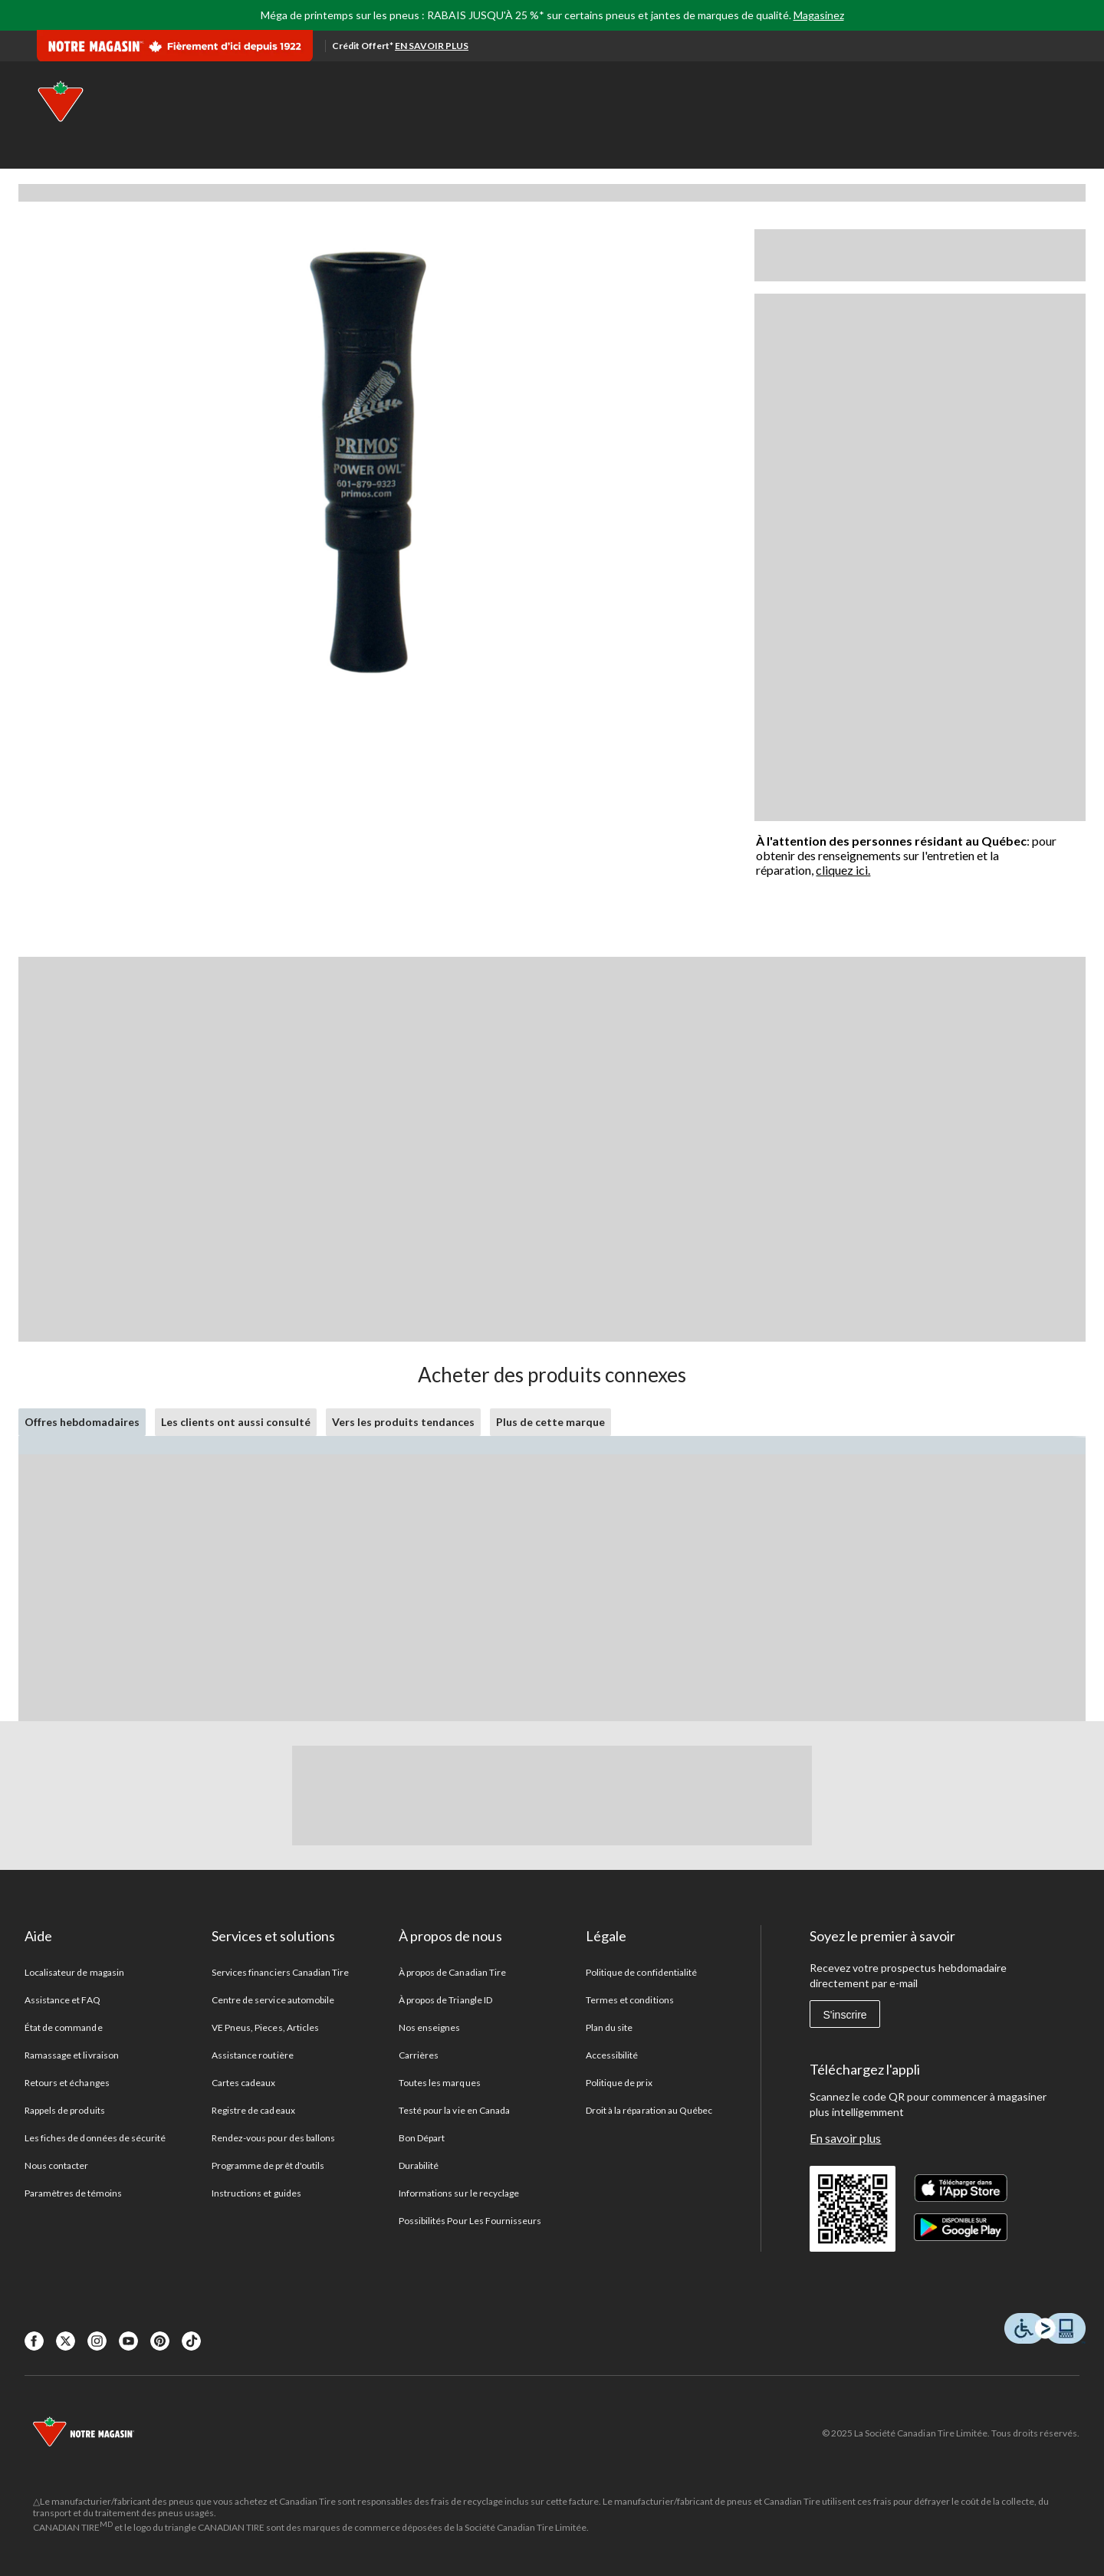  What do you see at coordinates (470, 2220) in the screenshot?
I see `Possibilités Pour Les Fournisseurs` at bounding box center [470, 2220].